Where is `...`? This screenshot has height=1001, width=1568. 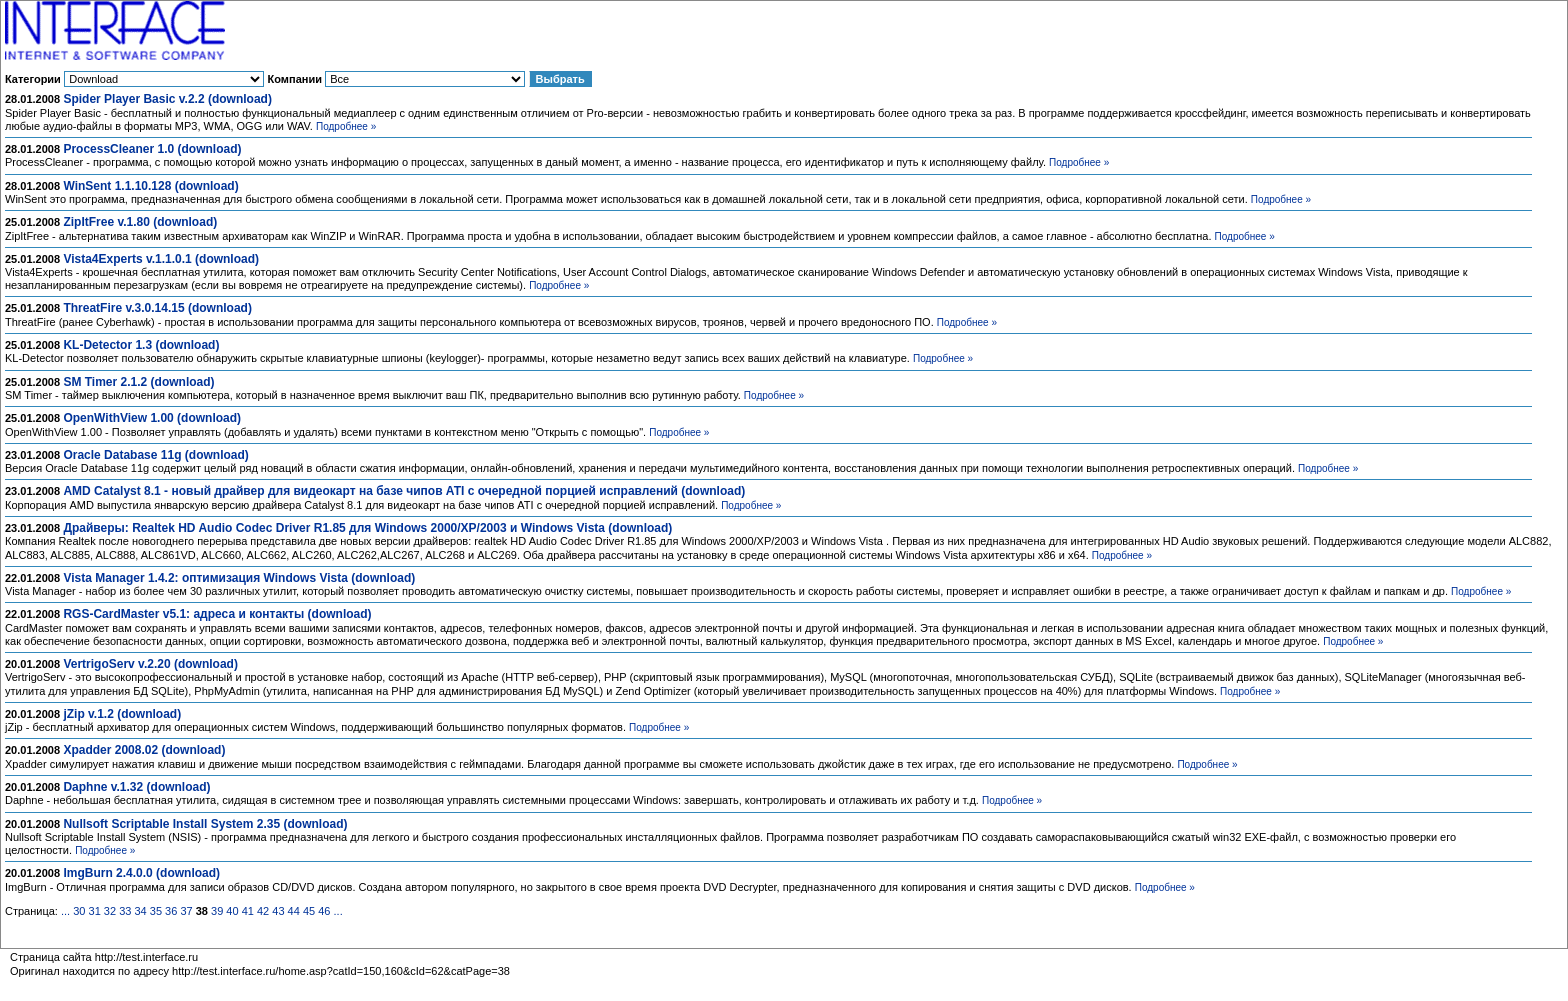
... is located at coordinates (65, 911).